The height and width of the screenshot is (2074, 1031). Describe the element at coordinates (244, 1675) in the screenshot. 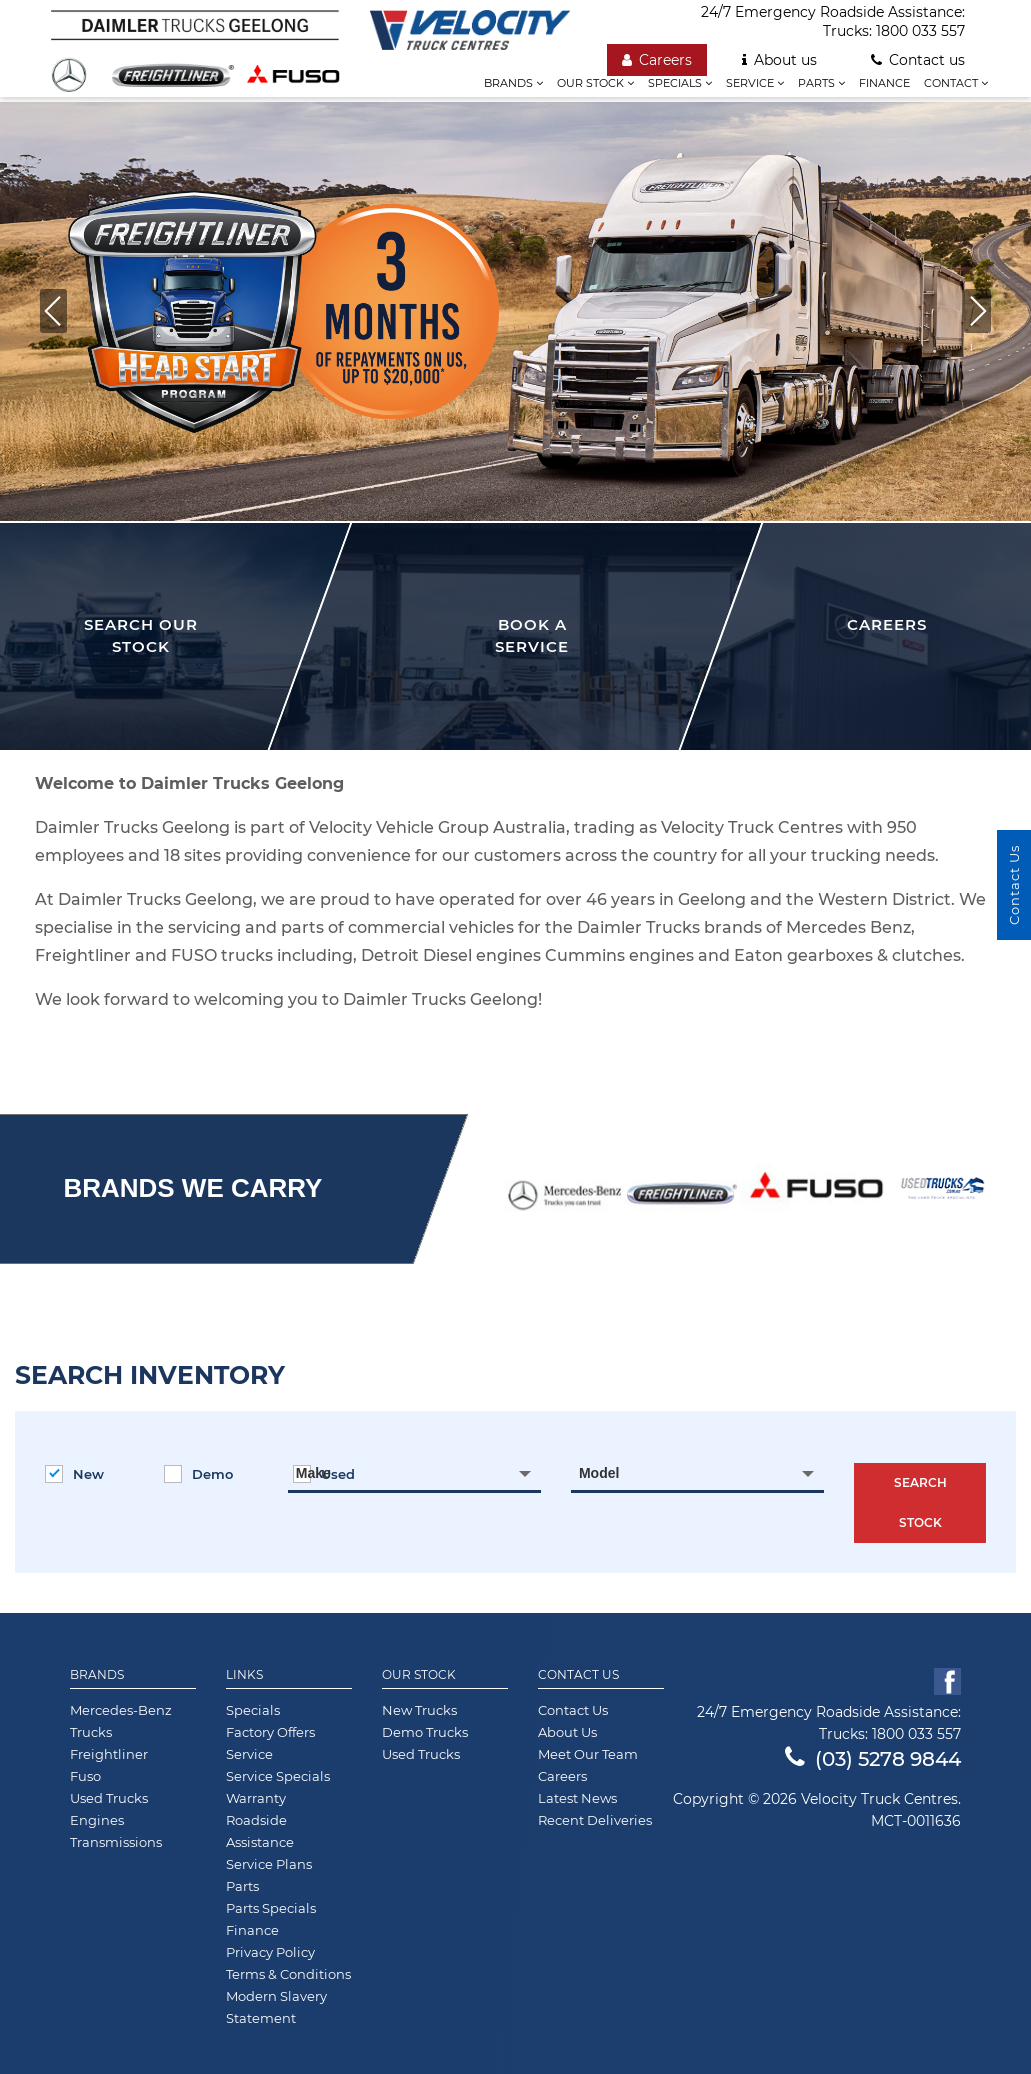

I see `Links` at that location.